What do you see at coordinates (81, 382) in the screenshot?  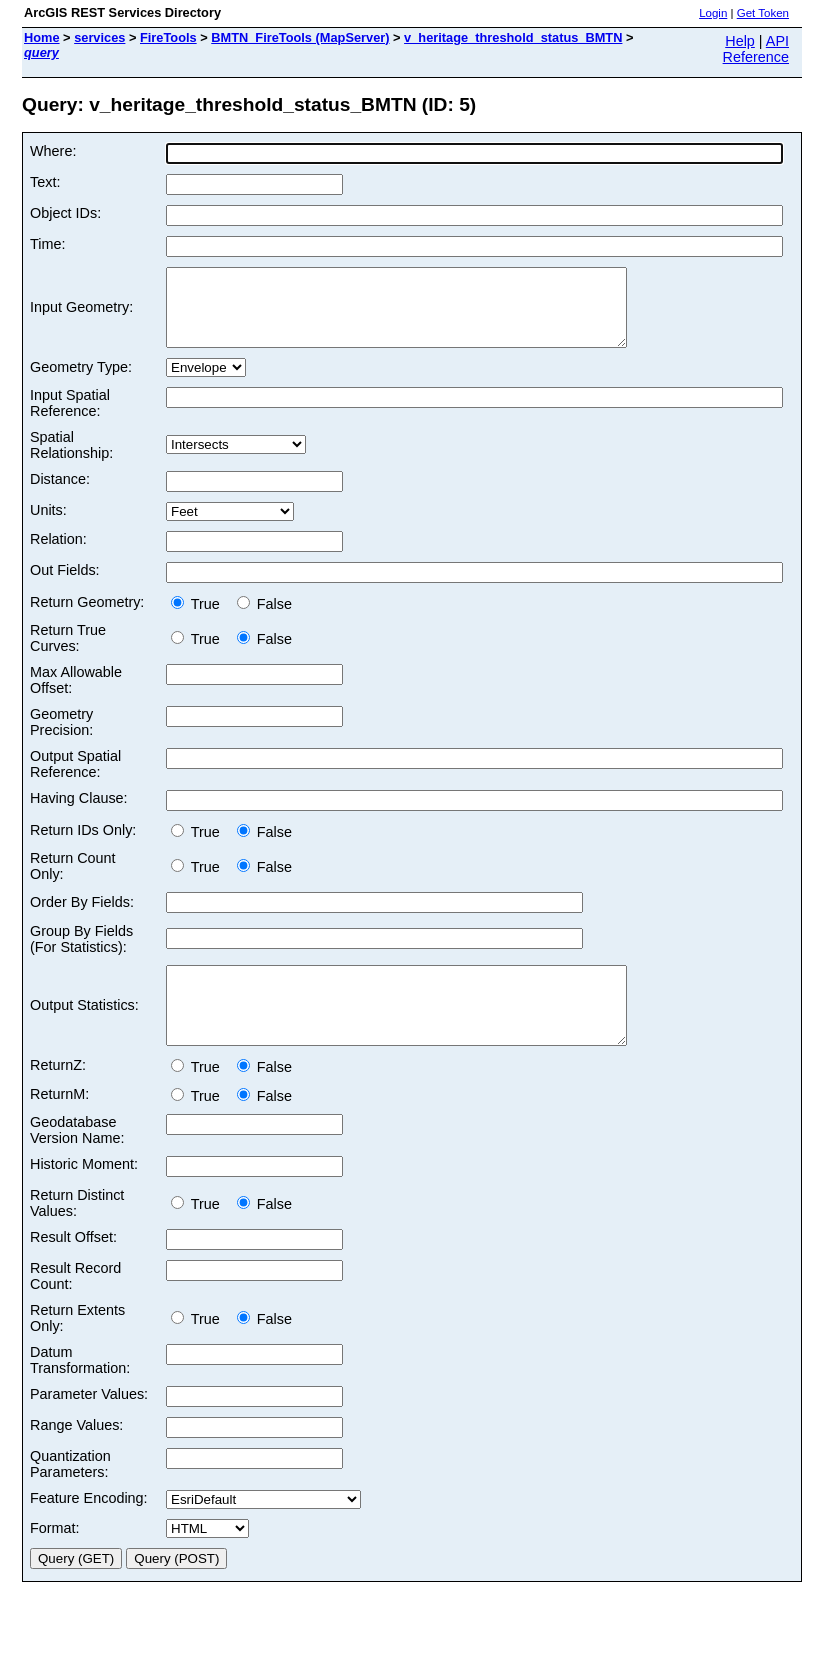 I see `Geometry Type:` at bounding box center [81, 382].